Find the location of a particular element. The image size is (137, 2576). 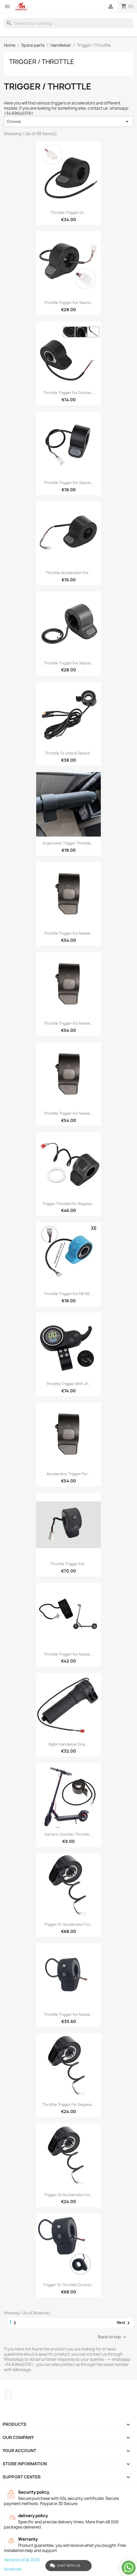

Facebook is located at coordinates (8, 2394).